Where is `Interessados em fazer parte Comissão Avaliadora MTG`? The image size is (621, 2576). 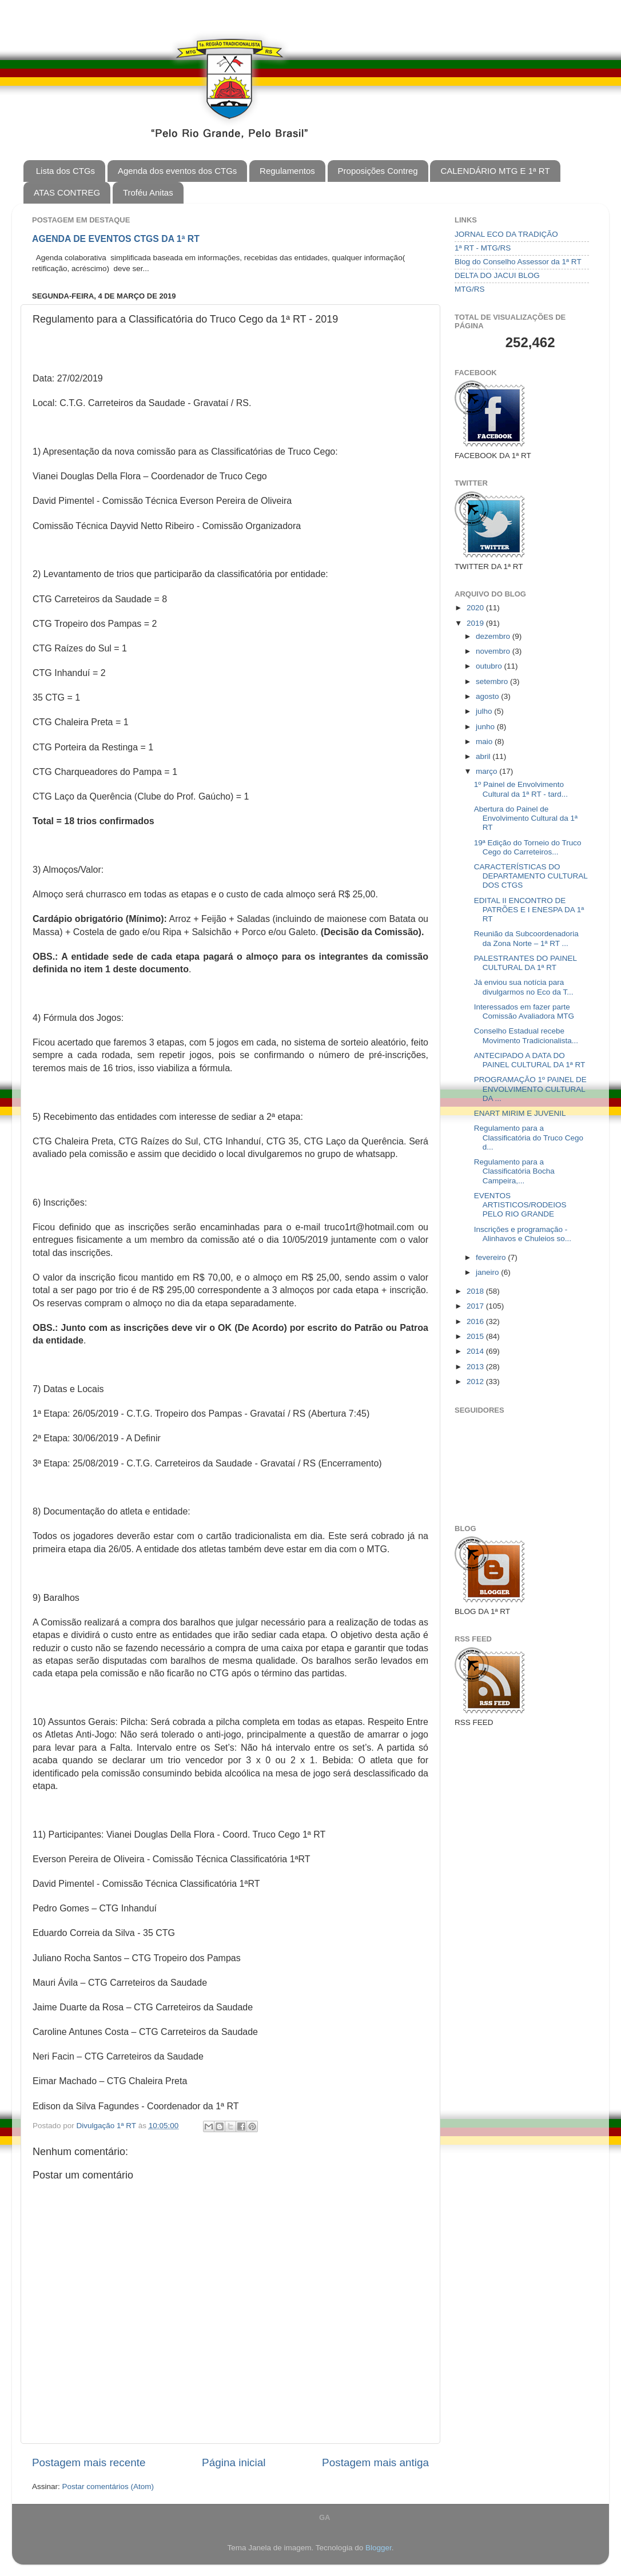
Interessados em fazer parte Comissão Avaliadora MTG is located at coordinates (524, 1011).